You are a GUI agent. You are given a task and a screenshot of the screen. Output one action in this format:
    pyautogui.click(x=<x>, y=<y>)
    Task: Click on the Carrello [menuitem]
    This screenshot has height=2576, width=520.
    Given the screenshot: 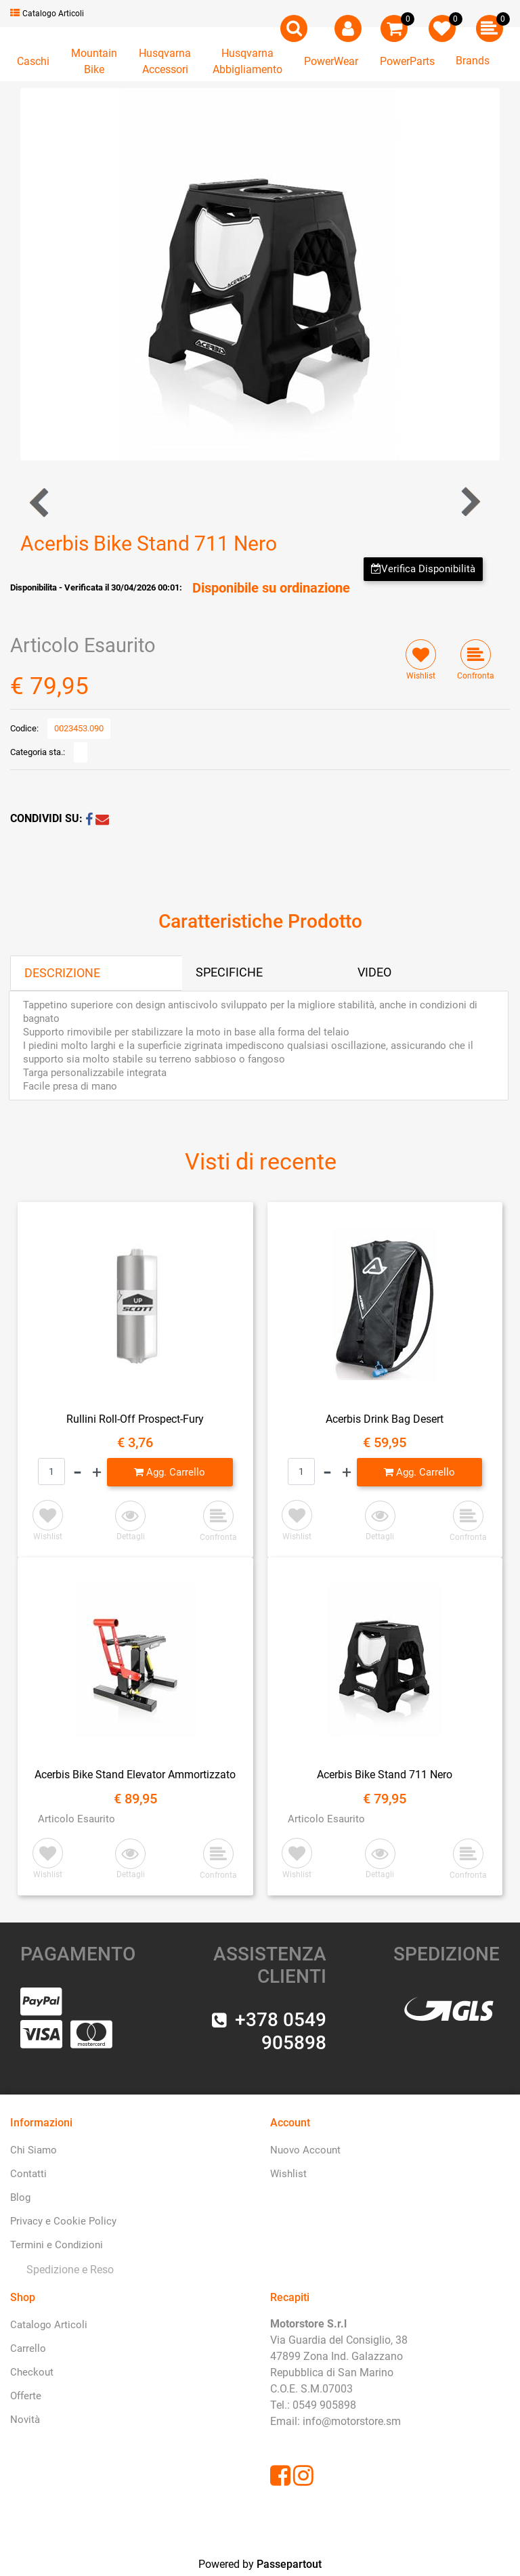 What is the action you would take?
    pyautogui.click(x=28, y=2348)
    